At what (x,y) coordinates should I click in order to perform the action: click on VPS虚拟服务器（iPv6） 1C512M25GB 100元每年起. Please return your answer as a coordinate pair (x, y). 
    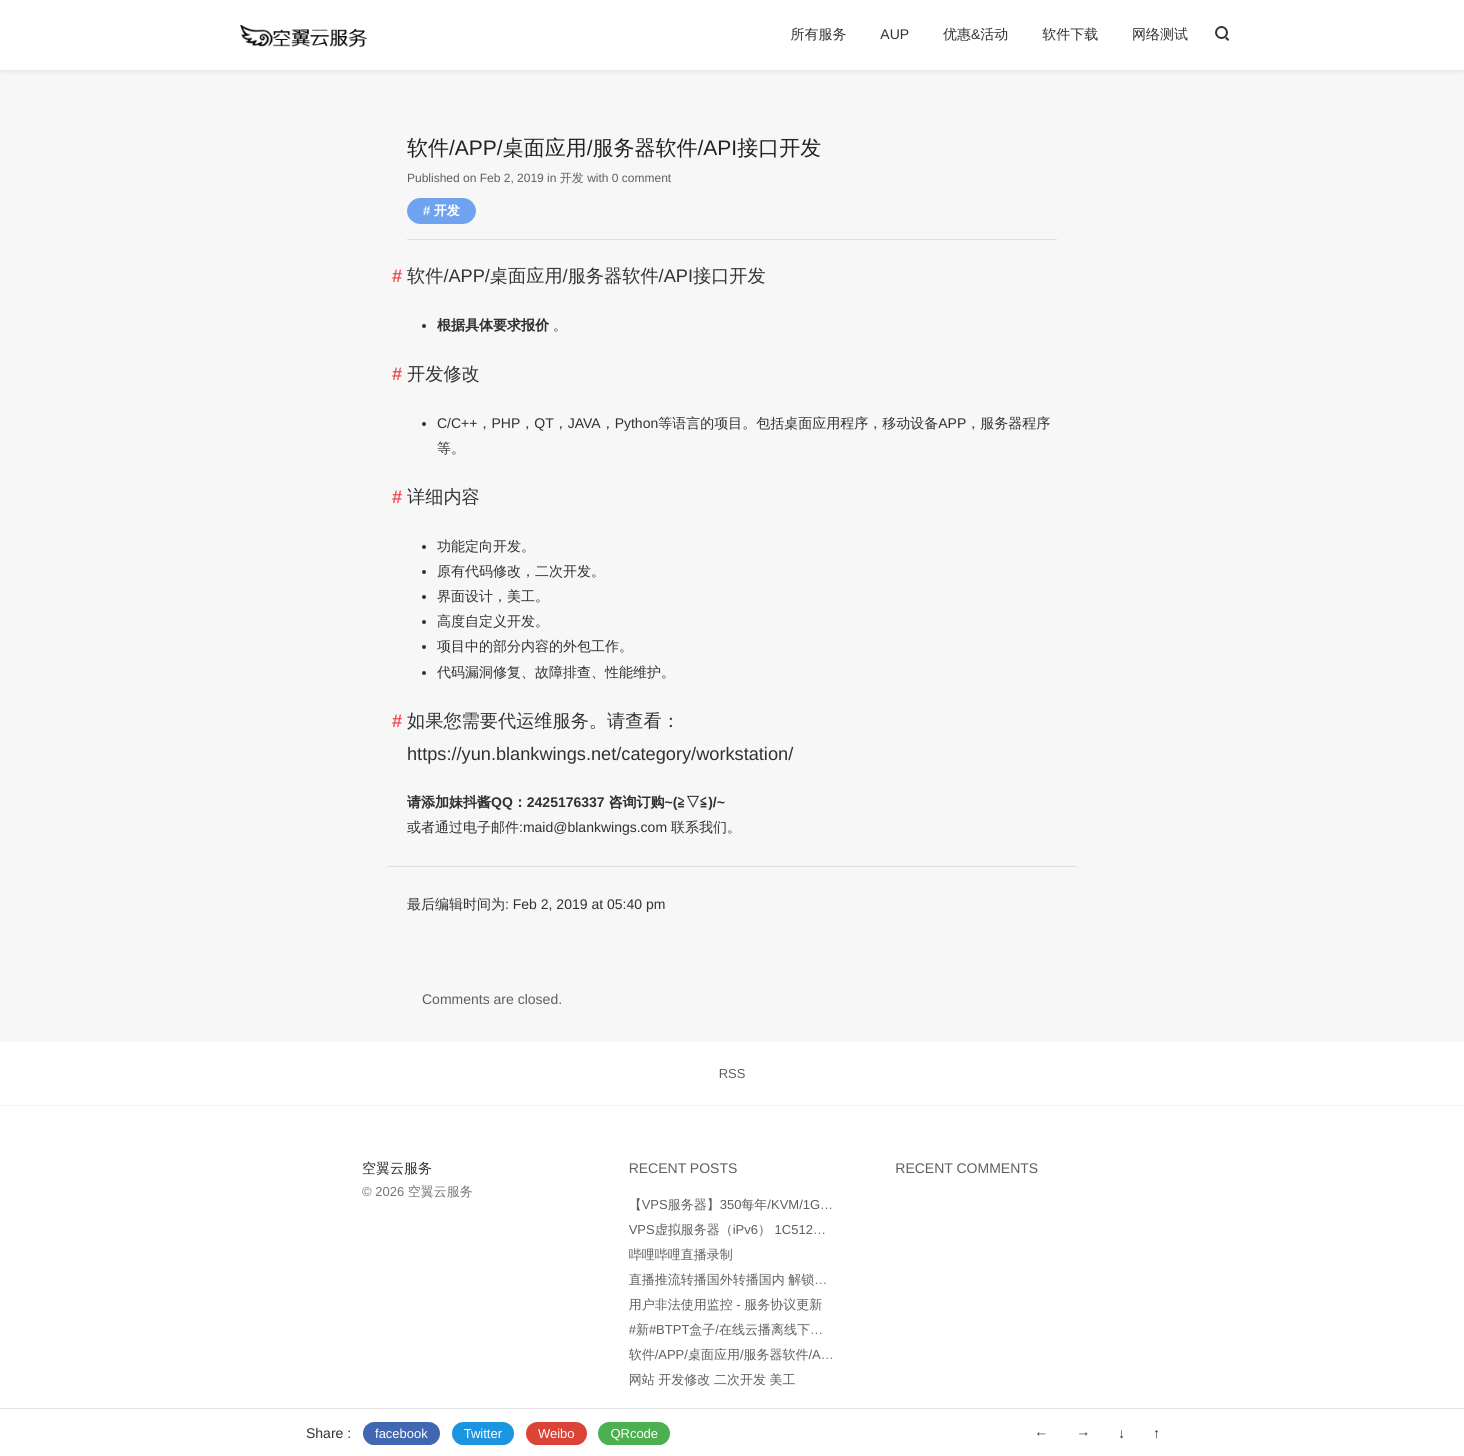
    Looking at the image, I should click on (782, 1229).